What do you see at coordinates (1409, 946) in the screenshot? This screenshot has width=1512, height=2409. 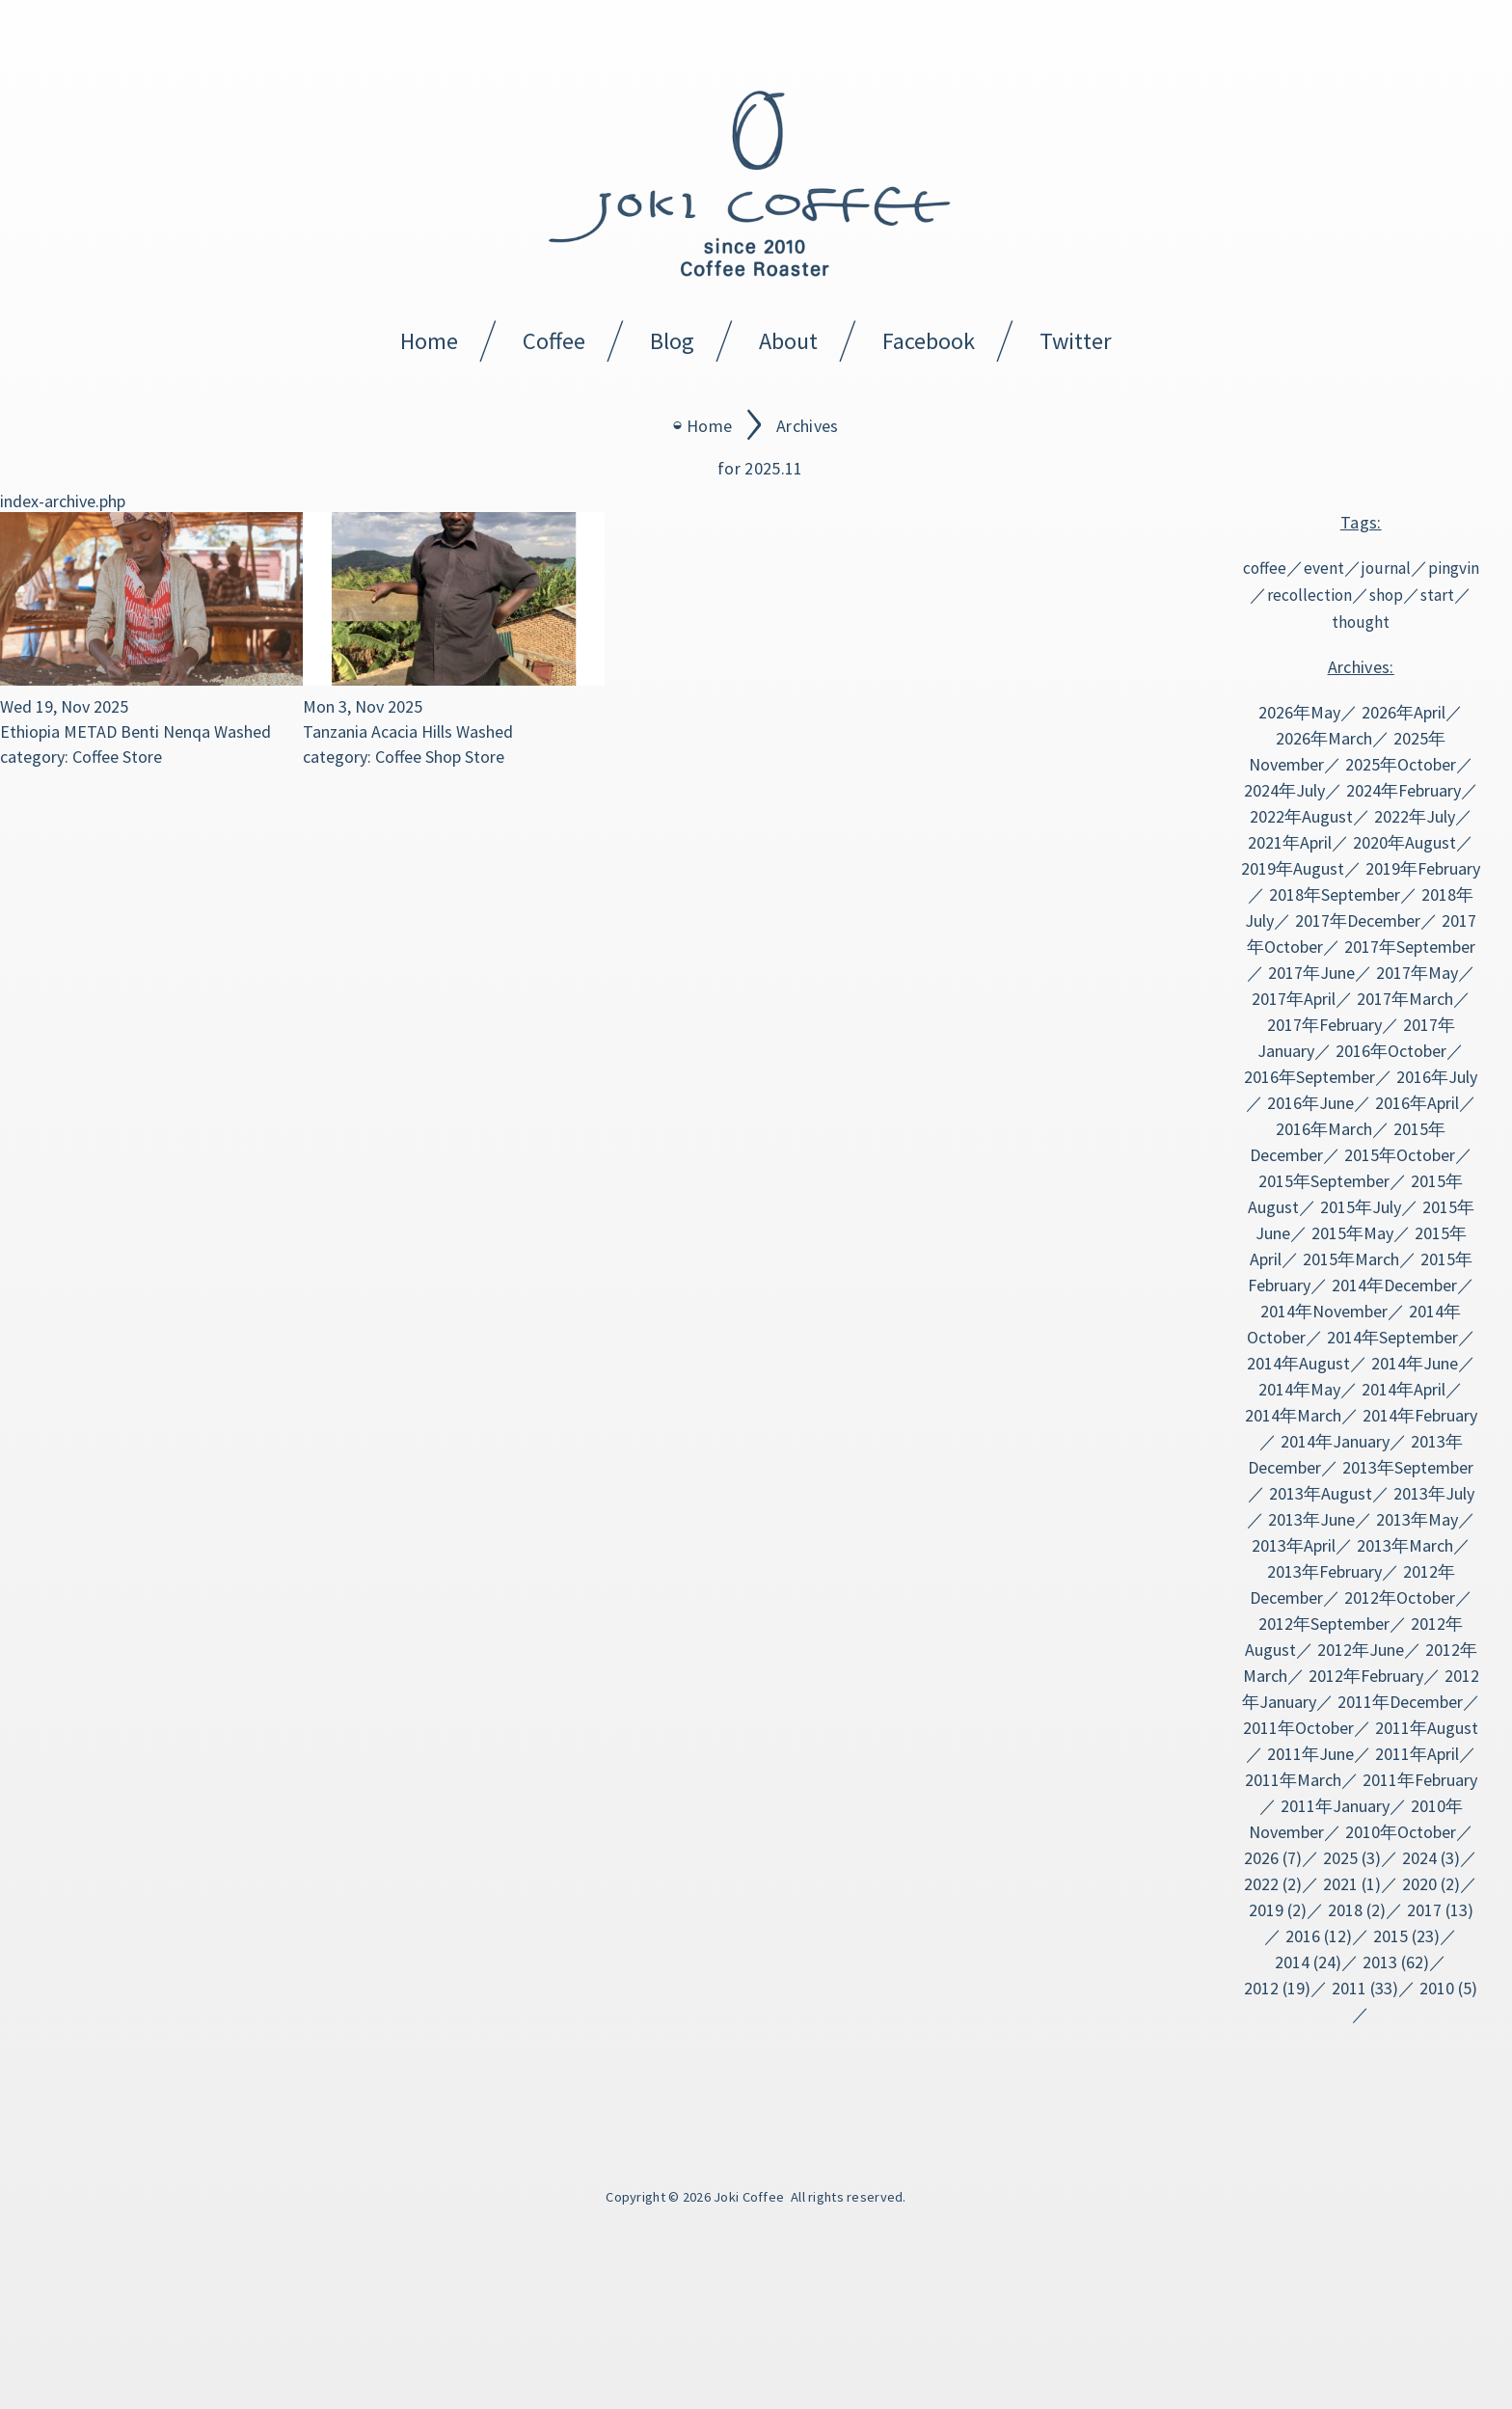 I see `2017年September` at bounding box center [1409, 946].